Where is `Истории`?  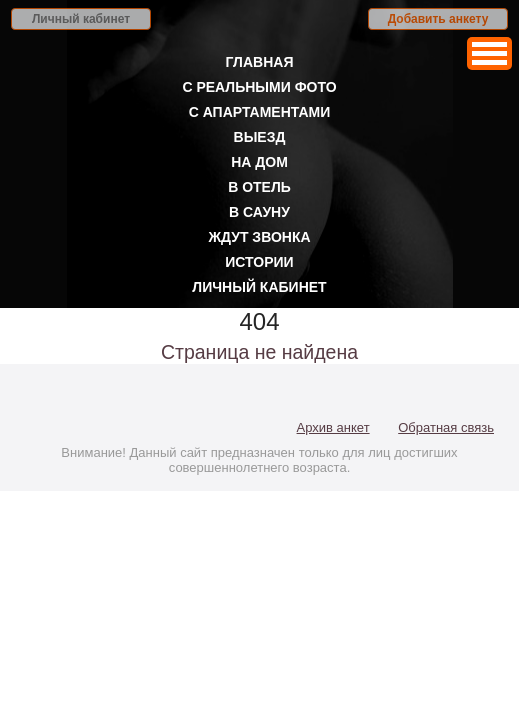 Истории is located at coordinates (259, 262).